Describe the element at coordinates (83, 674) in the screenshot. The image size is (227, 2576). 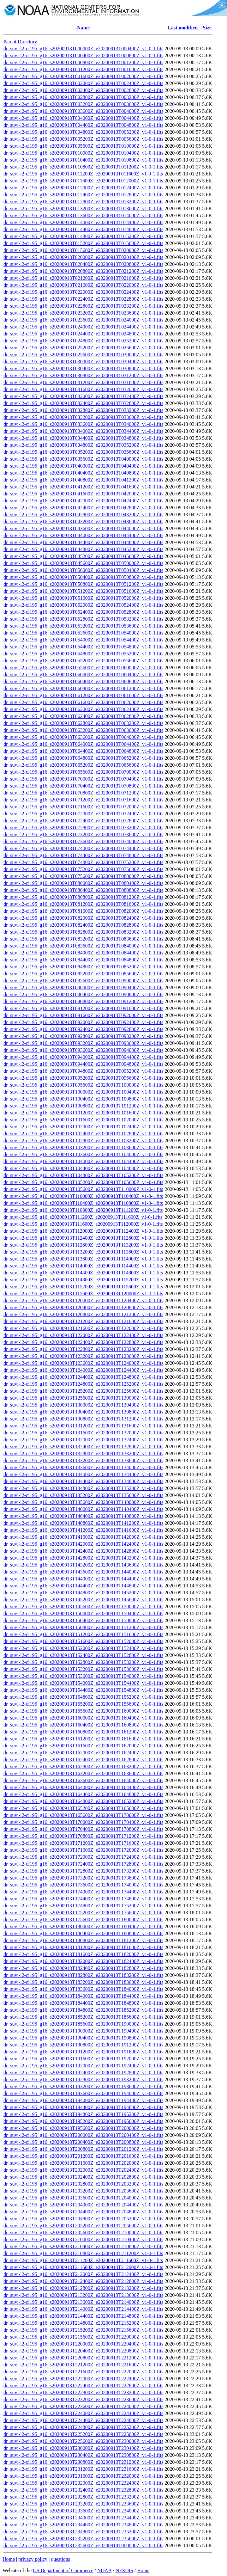
I see `dr_suvi-l2-ci195_g16_s20200913T060000Z_e20200913T060400Z_v1-0-1.fits` at that location.